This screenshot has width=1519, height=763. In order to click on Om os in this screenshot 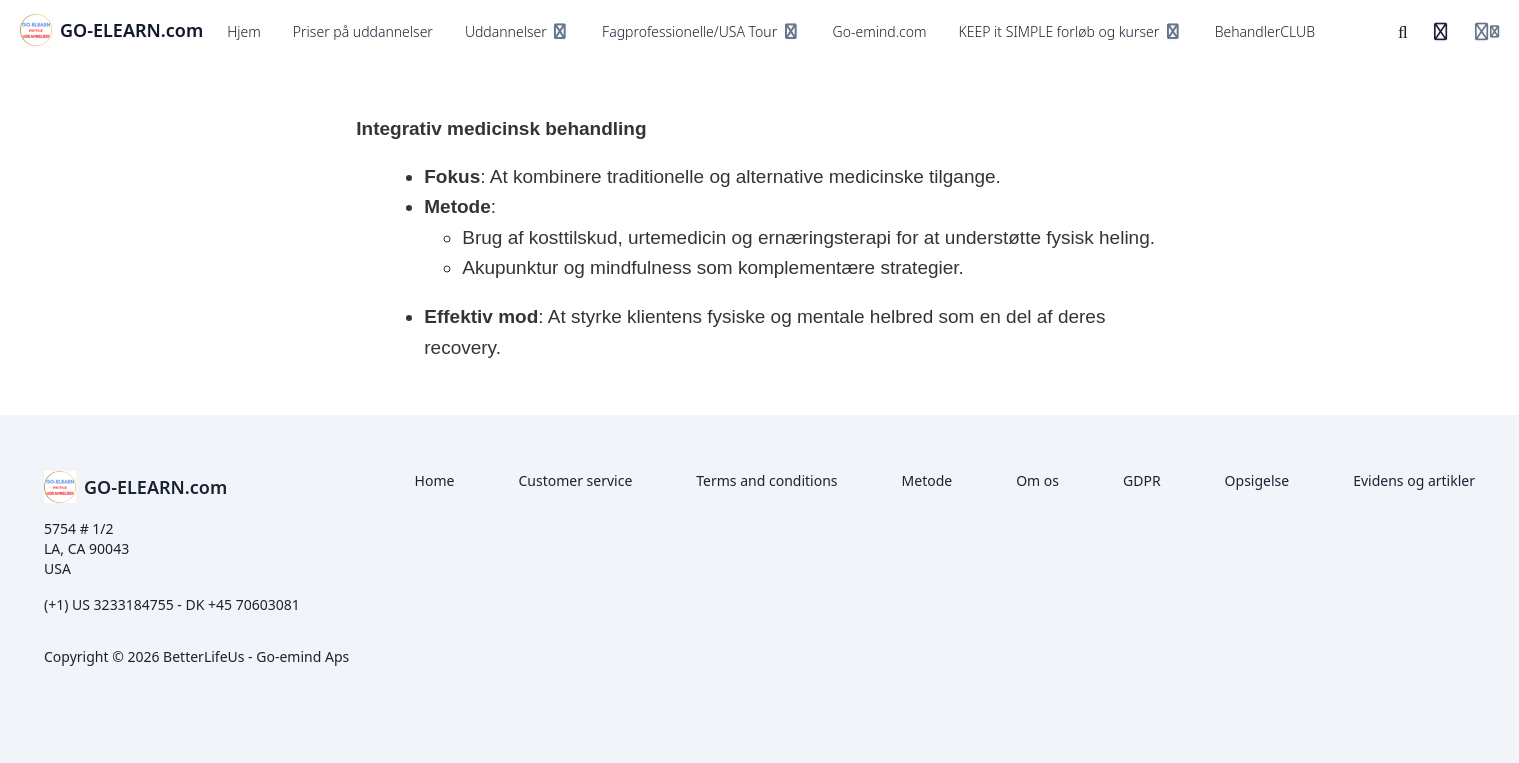, I will do `click(1037, 480)`.